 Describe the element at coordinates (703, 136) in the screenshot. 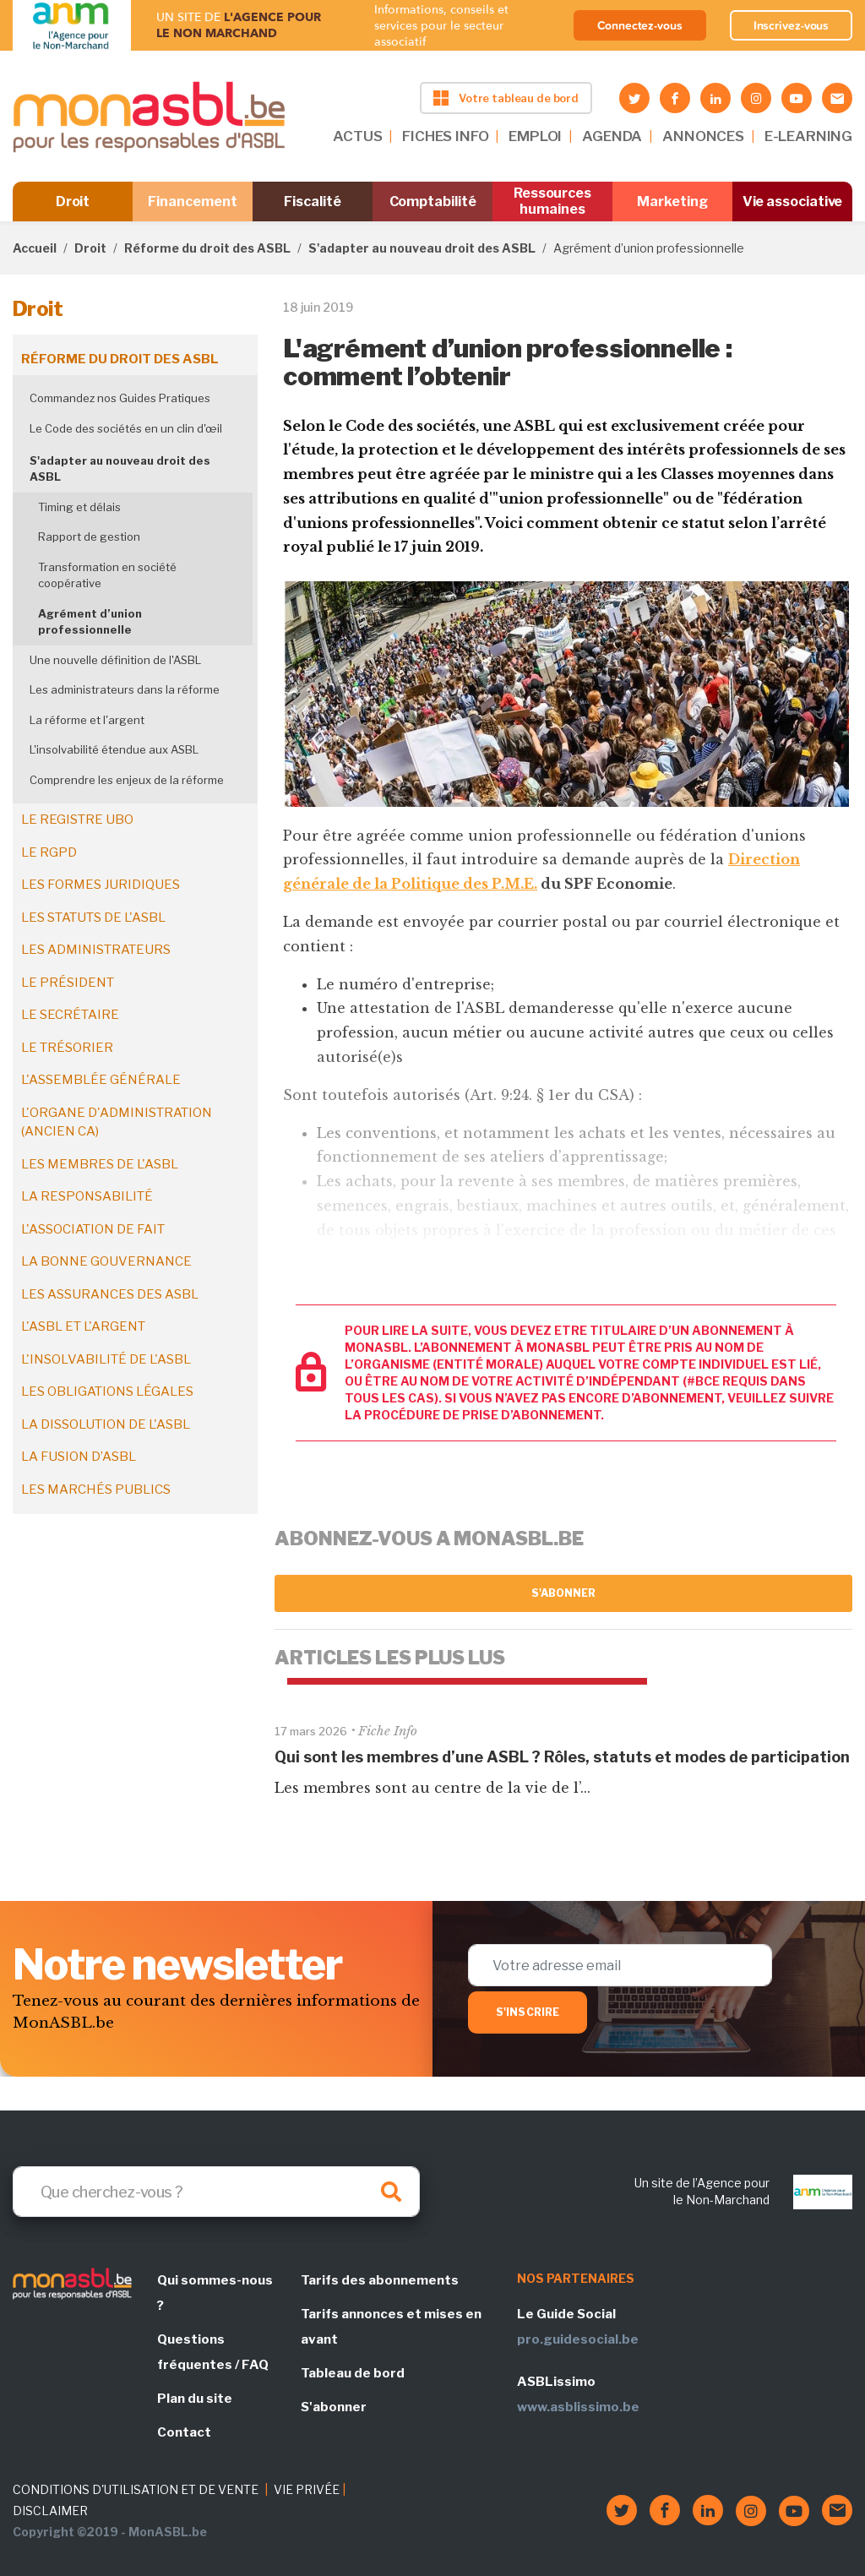

I see `ANNONCES` at that location.